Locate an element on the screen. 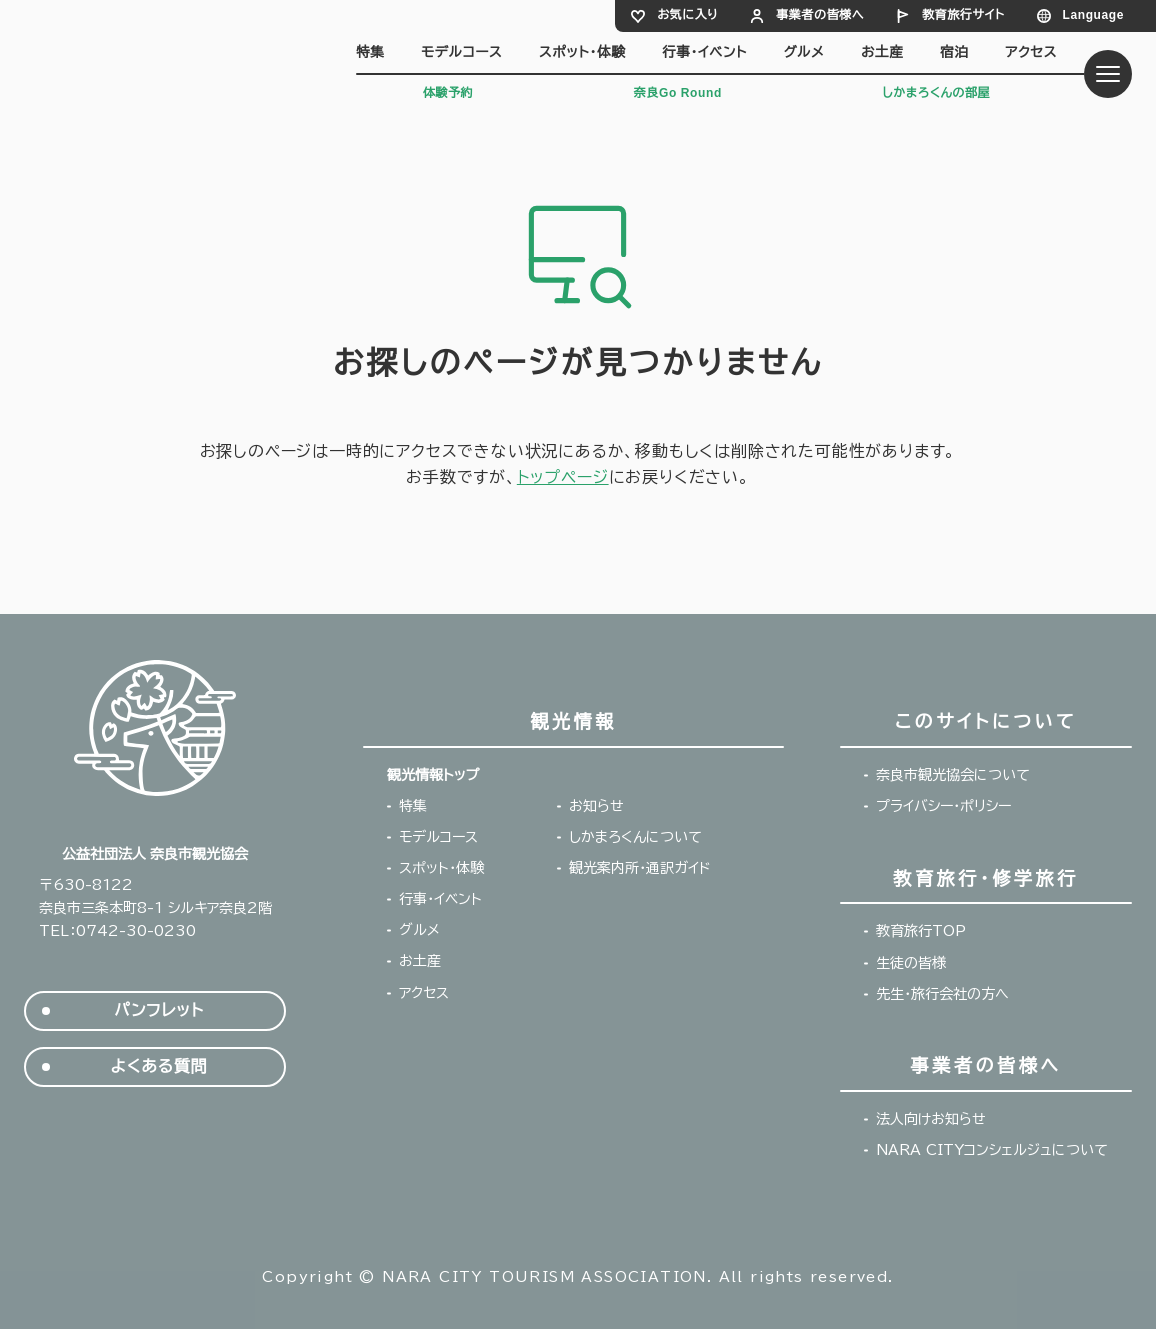 Image resolution: width=1156 pixels, height=1329 pixels. 特集 is located at coordinates (370, 52).